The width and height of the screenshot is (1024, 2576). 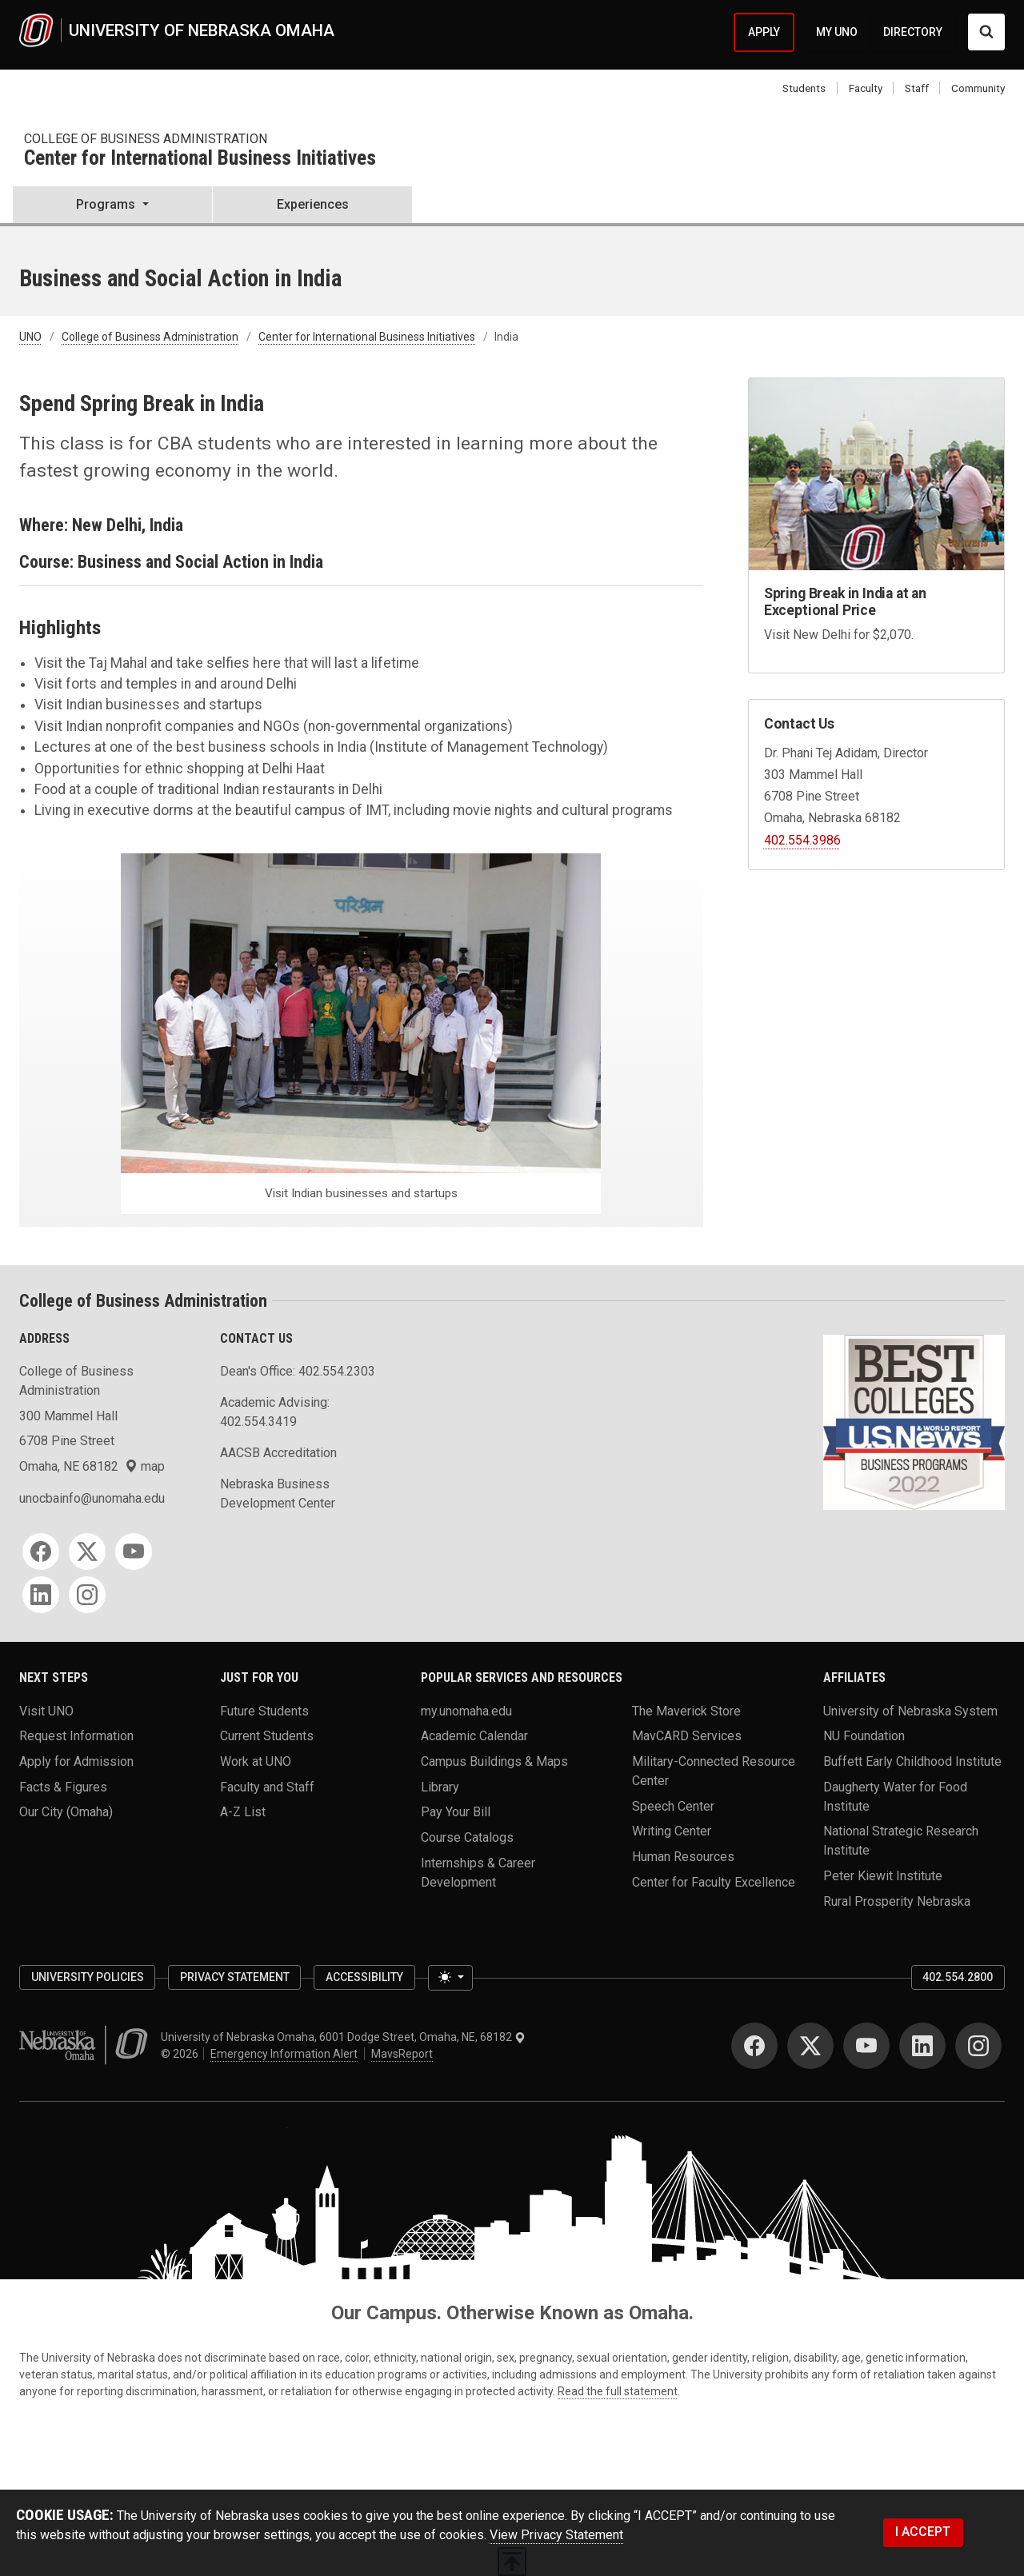 What do you see at coordinates (182, 2053) in the screenshot?
I see `© 2026` at bounding box center [182, 2053].